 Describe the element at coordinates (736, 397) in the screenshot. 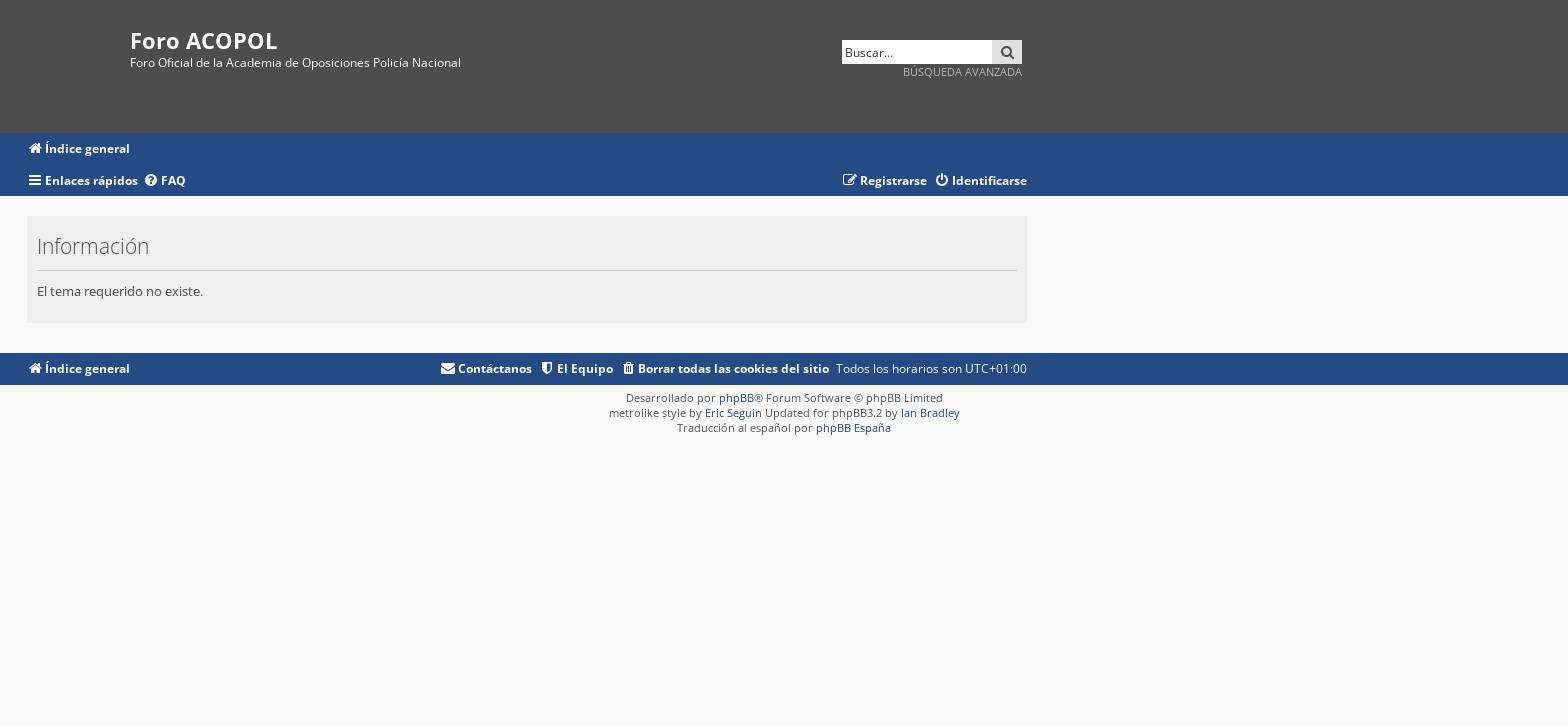

I see `phpBB` at that location.